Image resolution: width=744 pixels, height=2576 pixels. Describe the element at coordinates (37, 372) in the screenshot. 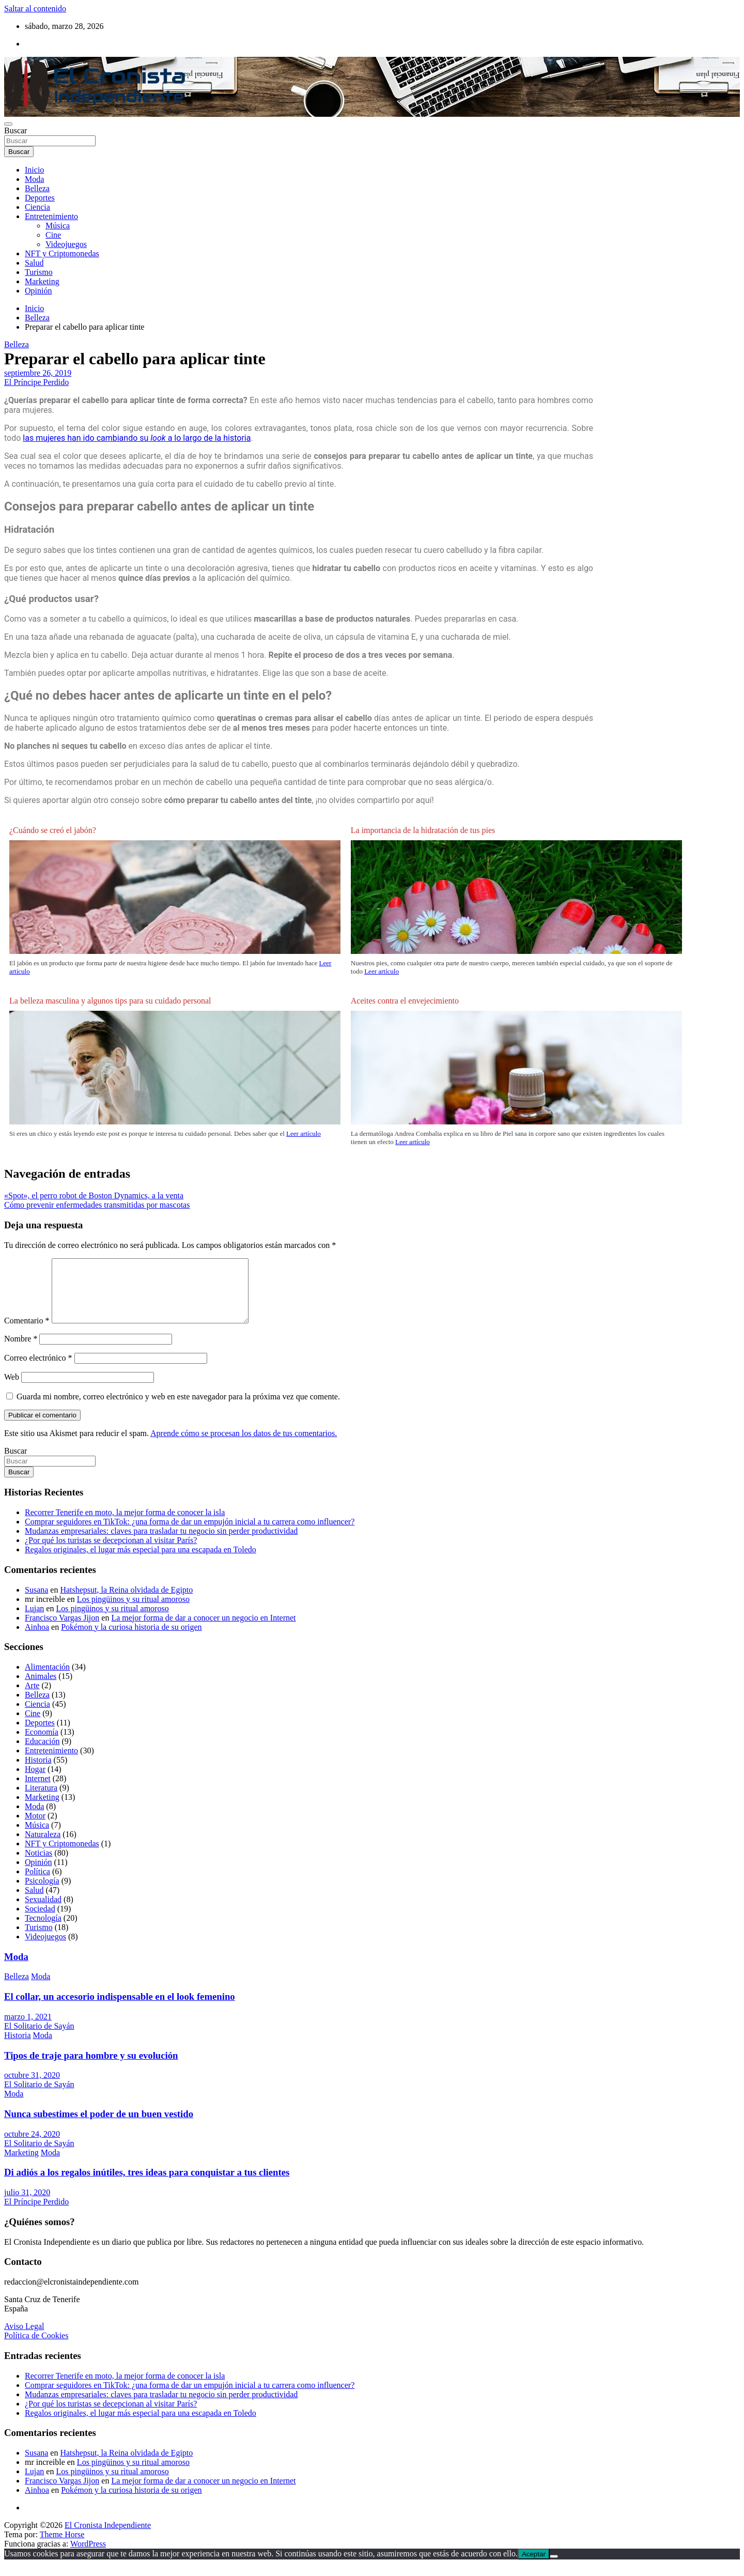

I see `septiembre 26, 2019` at that location.